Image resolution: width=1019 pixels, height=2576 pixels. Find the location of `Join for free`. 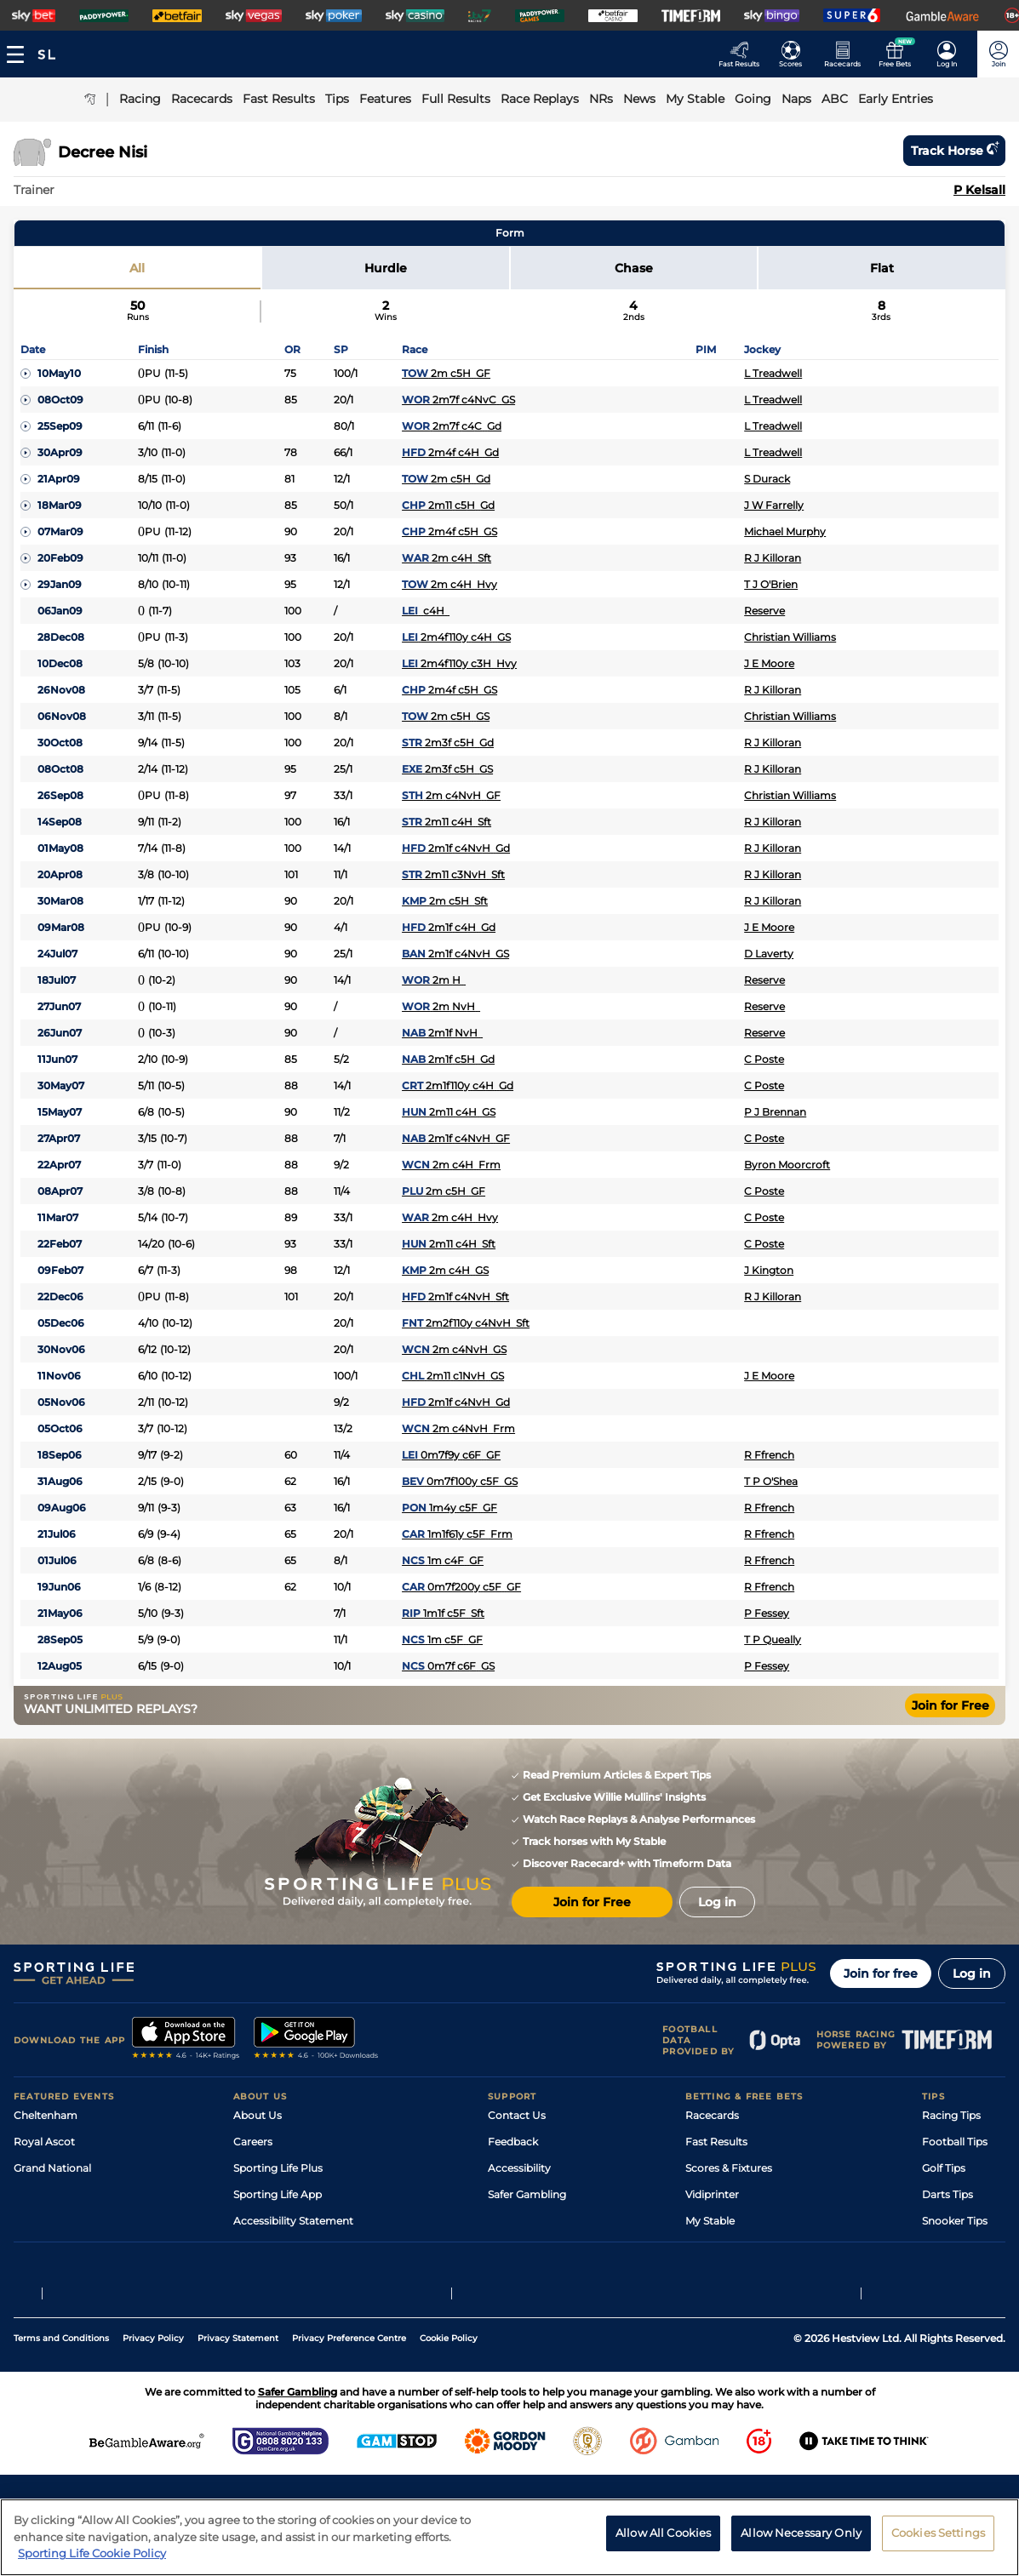

Join for free is located at coordinates (881, 1973).